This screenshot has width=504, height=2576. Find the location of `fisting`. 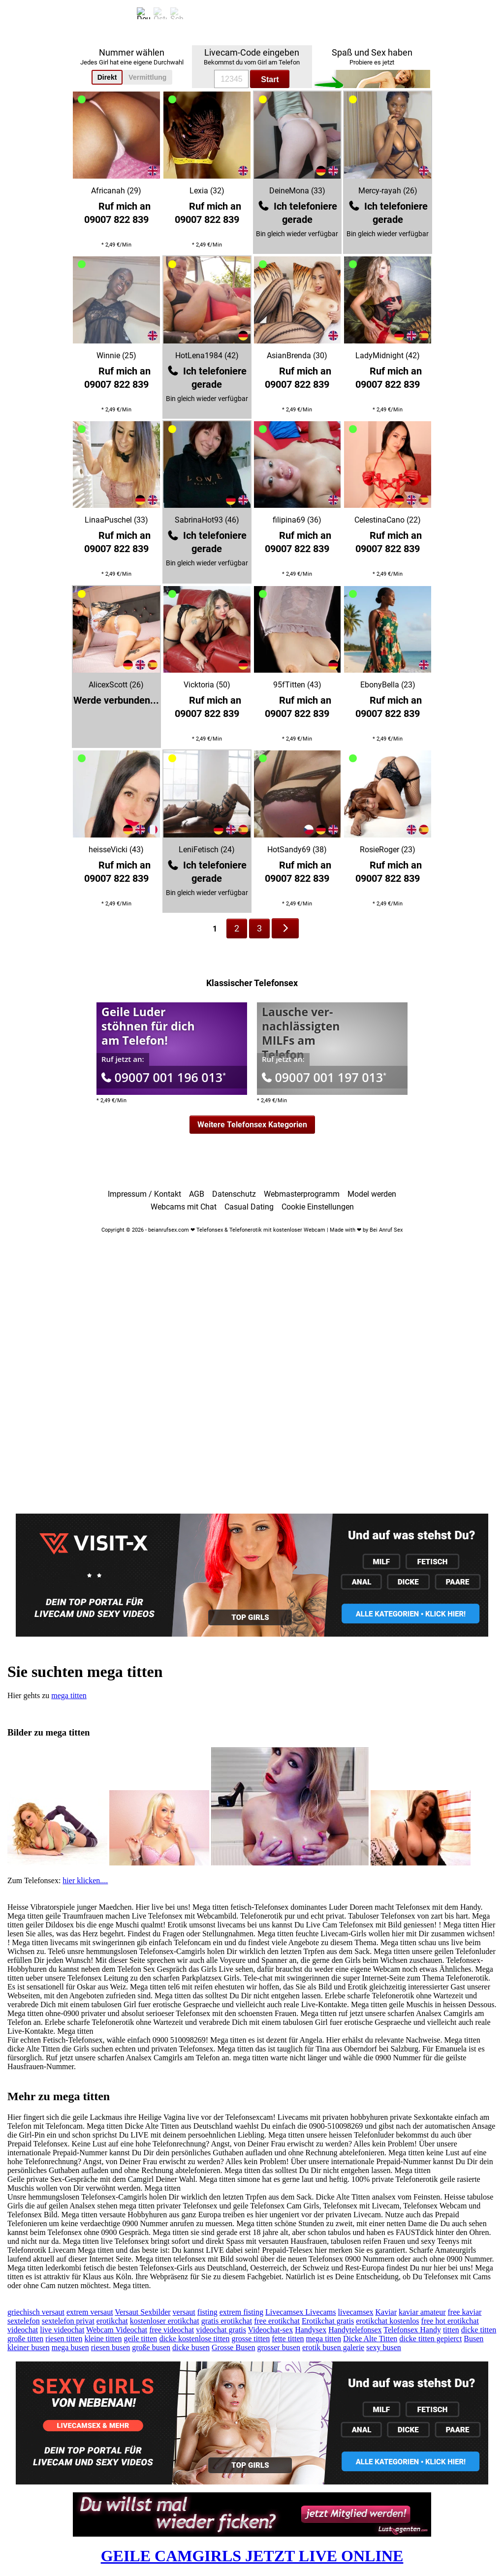

fisting is located at coordinates (207, 2312).